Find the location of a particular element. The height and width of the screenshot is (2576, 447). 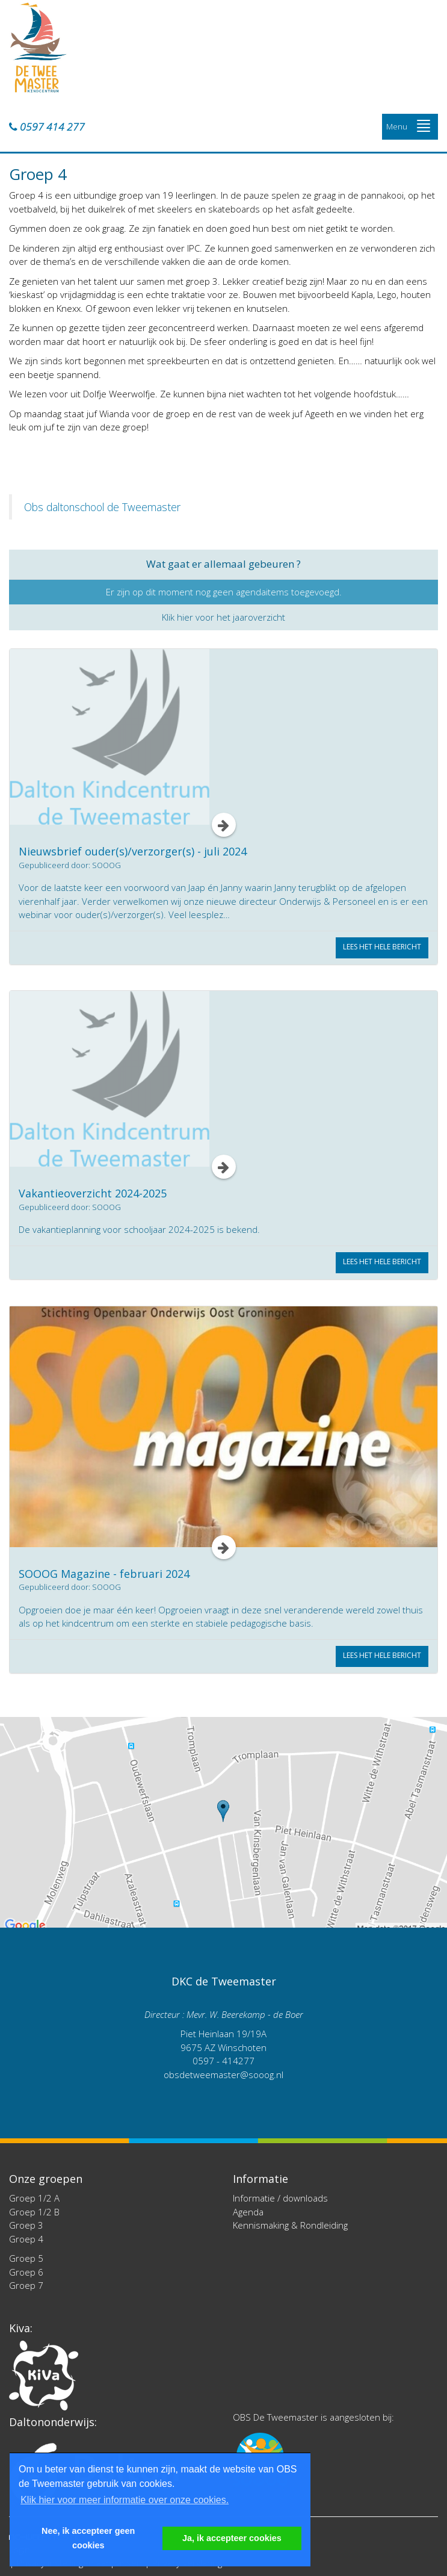

Groep 1/2 B is located at coordinates (34, 2212).